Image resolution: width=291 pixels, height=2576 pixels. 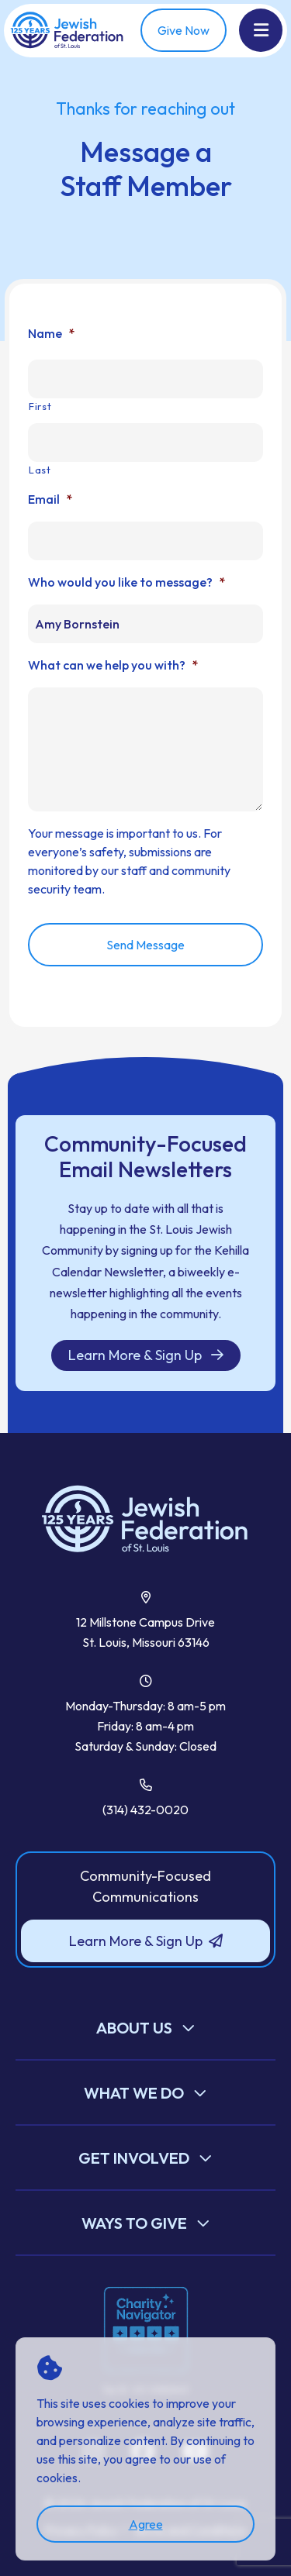 What do you see at coordinates (40, 406) in the screenshot?
I see `First` at bounding box center [40, 406].